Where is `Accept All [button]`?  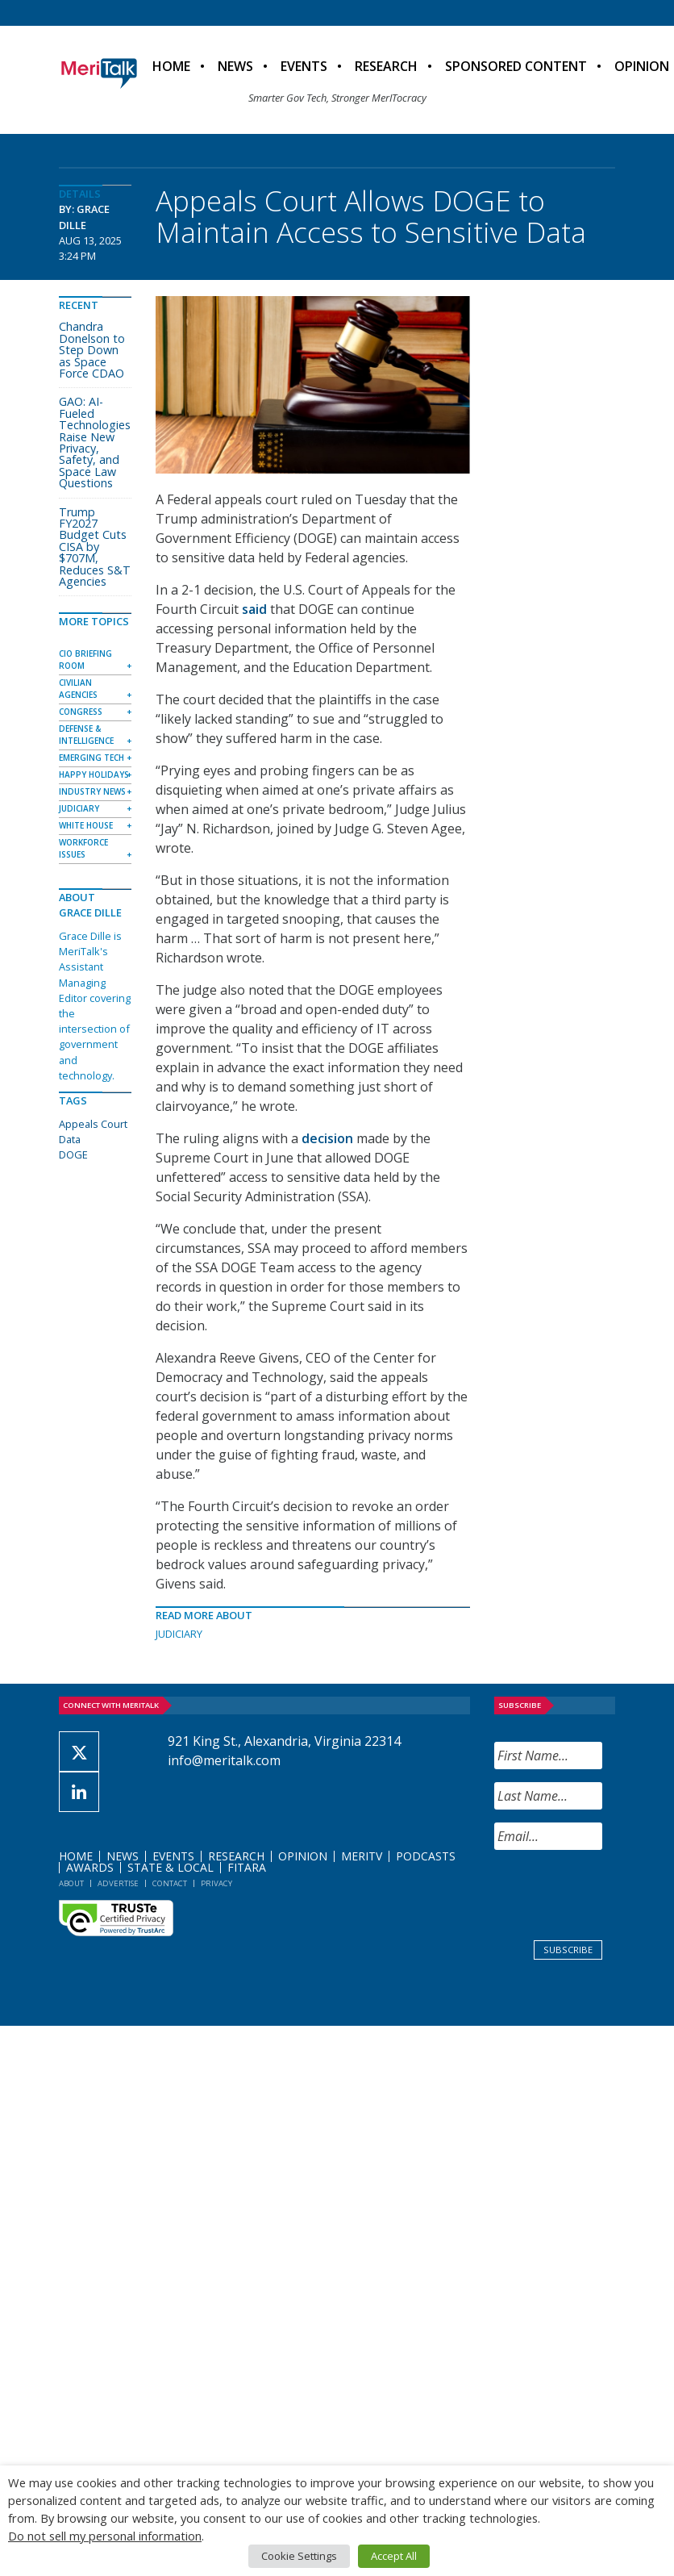
Accept All [button] is located at coordinates (394, 2556).